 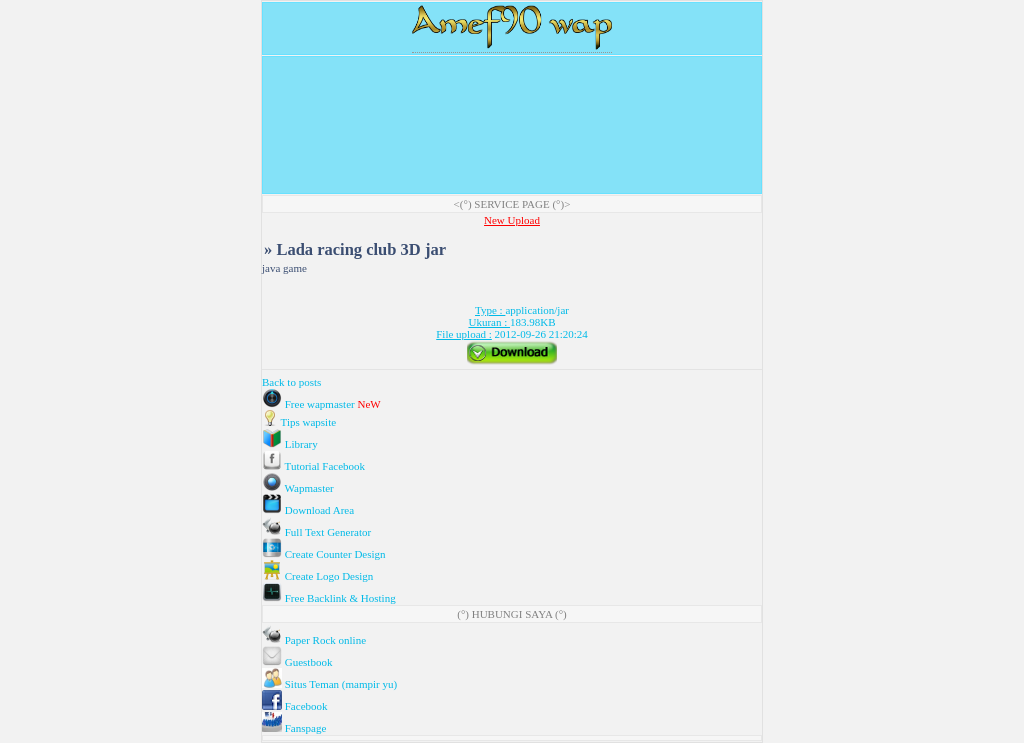 I want to click on Facebook, so click(x=295, y=706).